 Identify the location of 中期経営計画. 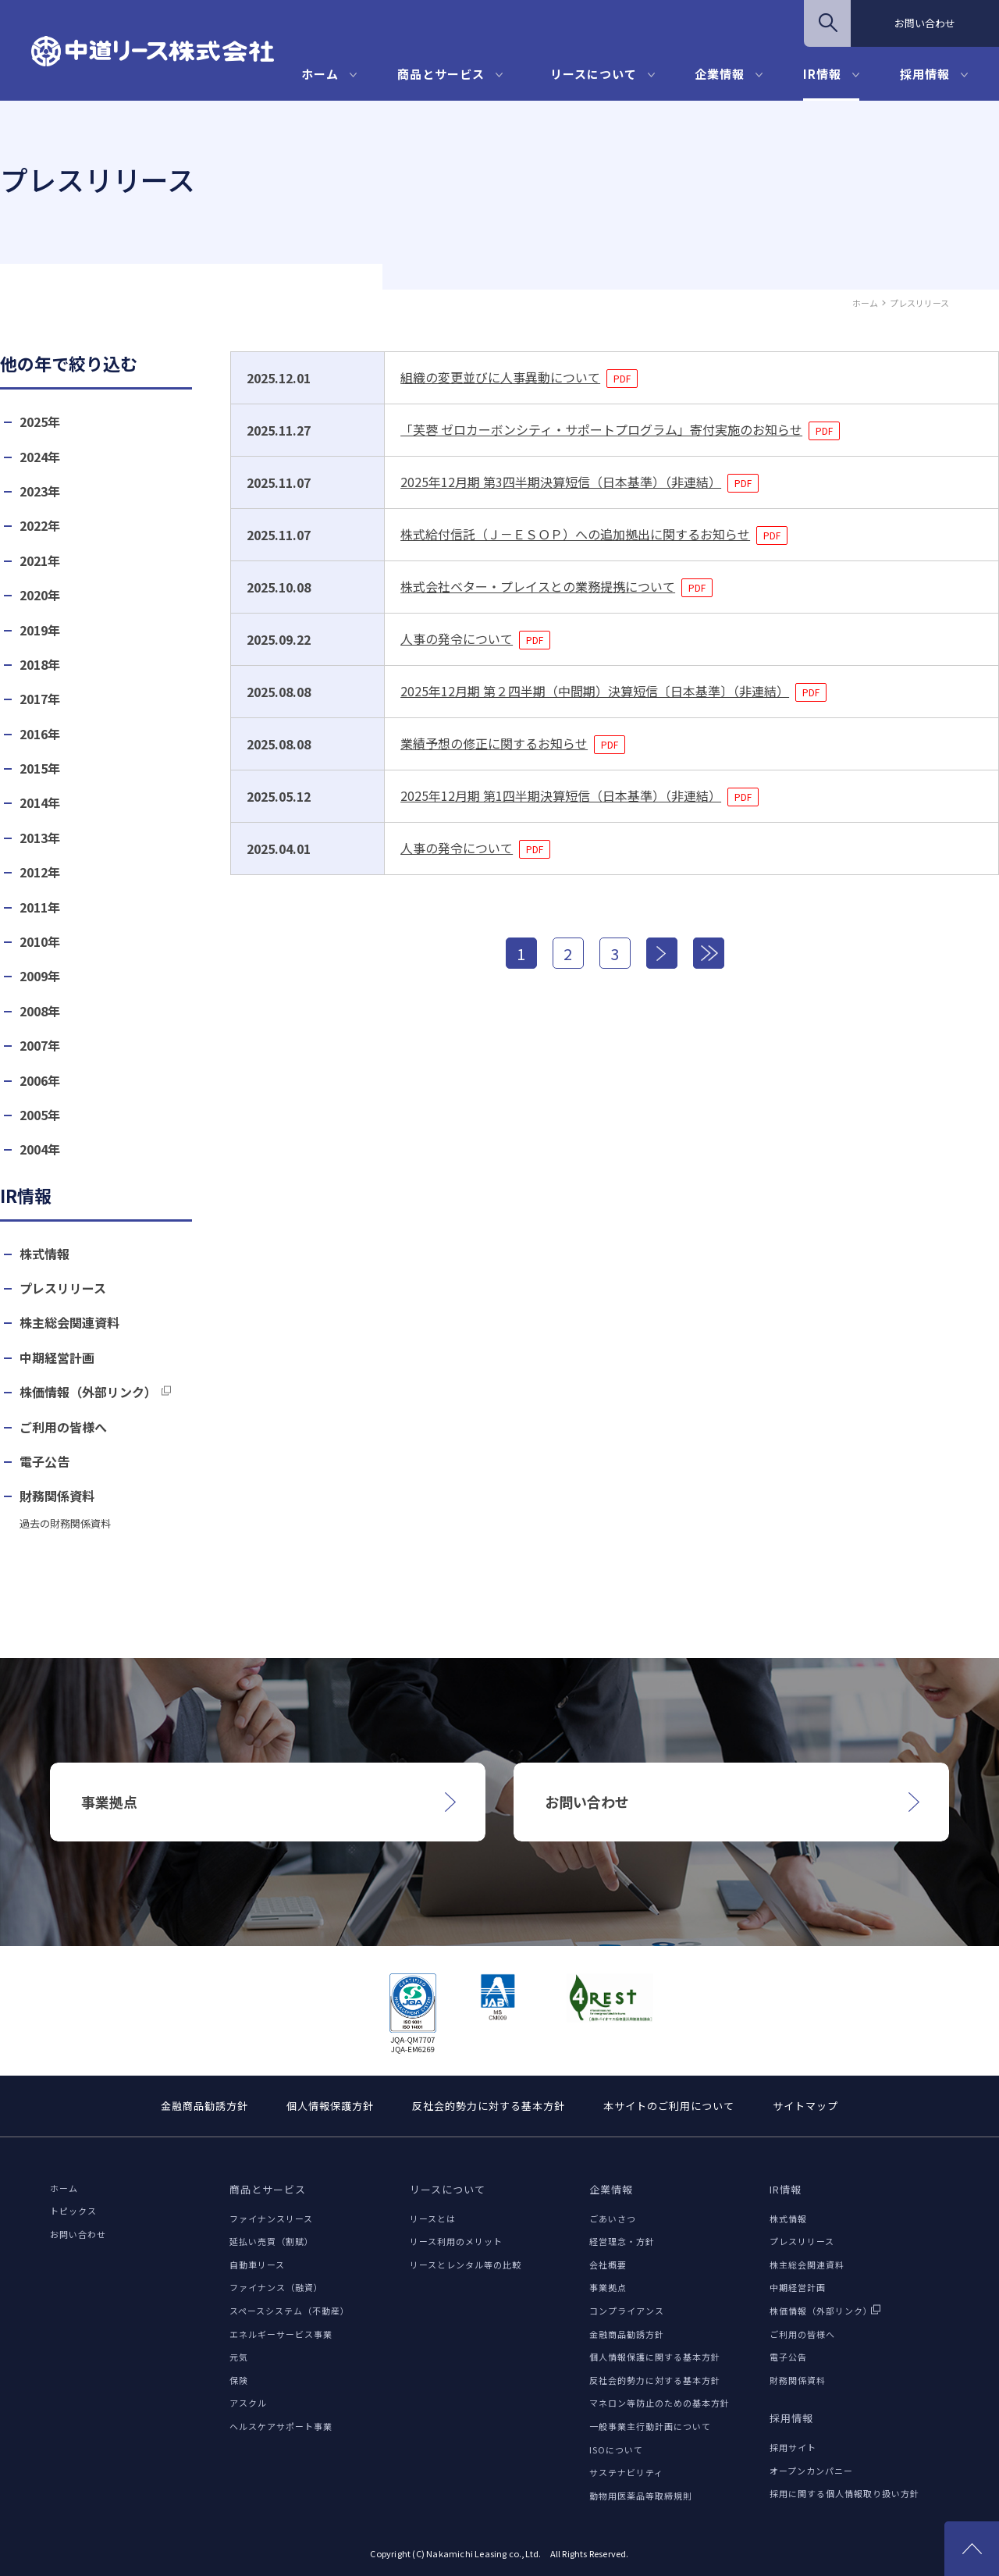
(57, 1358).